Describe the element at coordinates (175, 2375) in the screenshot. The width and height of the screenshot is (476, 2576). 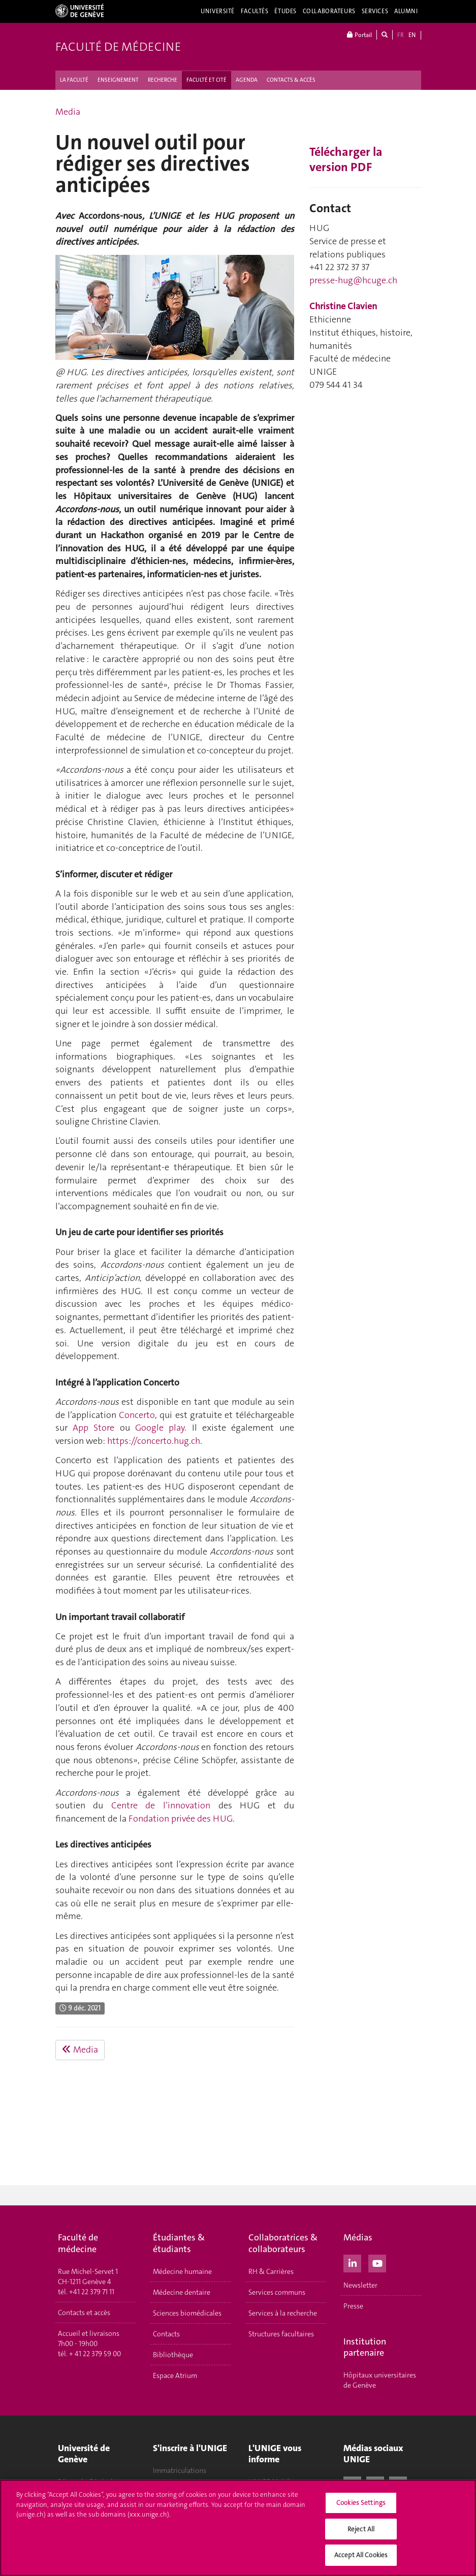
I see `Espace Atrium` at that location.